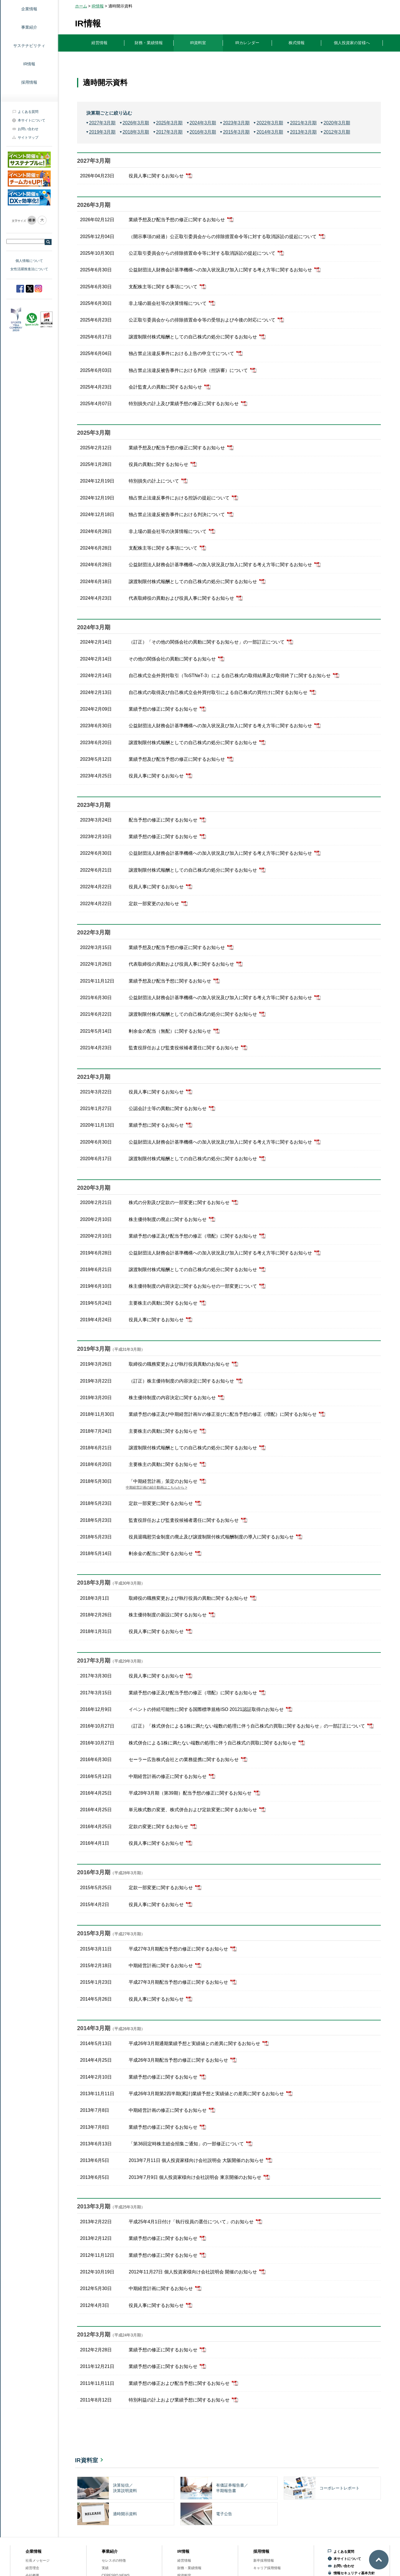  I want to click on 2017年3月期, so click(169, 132).